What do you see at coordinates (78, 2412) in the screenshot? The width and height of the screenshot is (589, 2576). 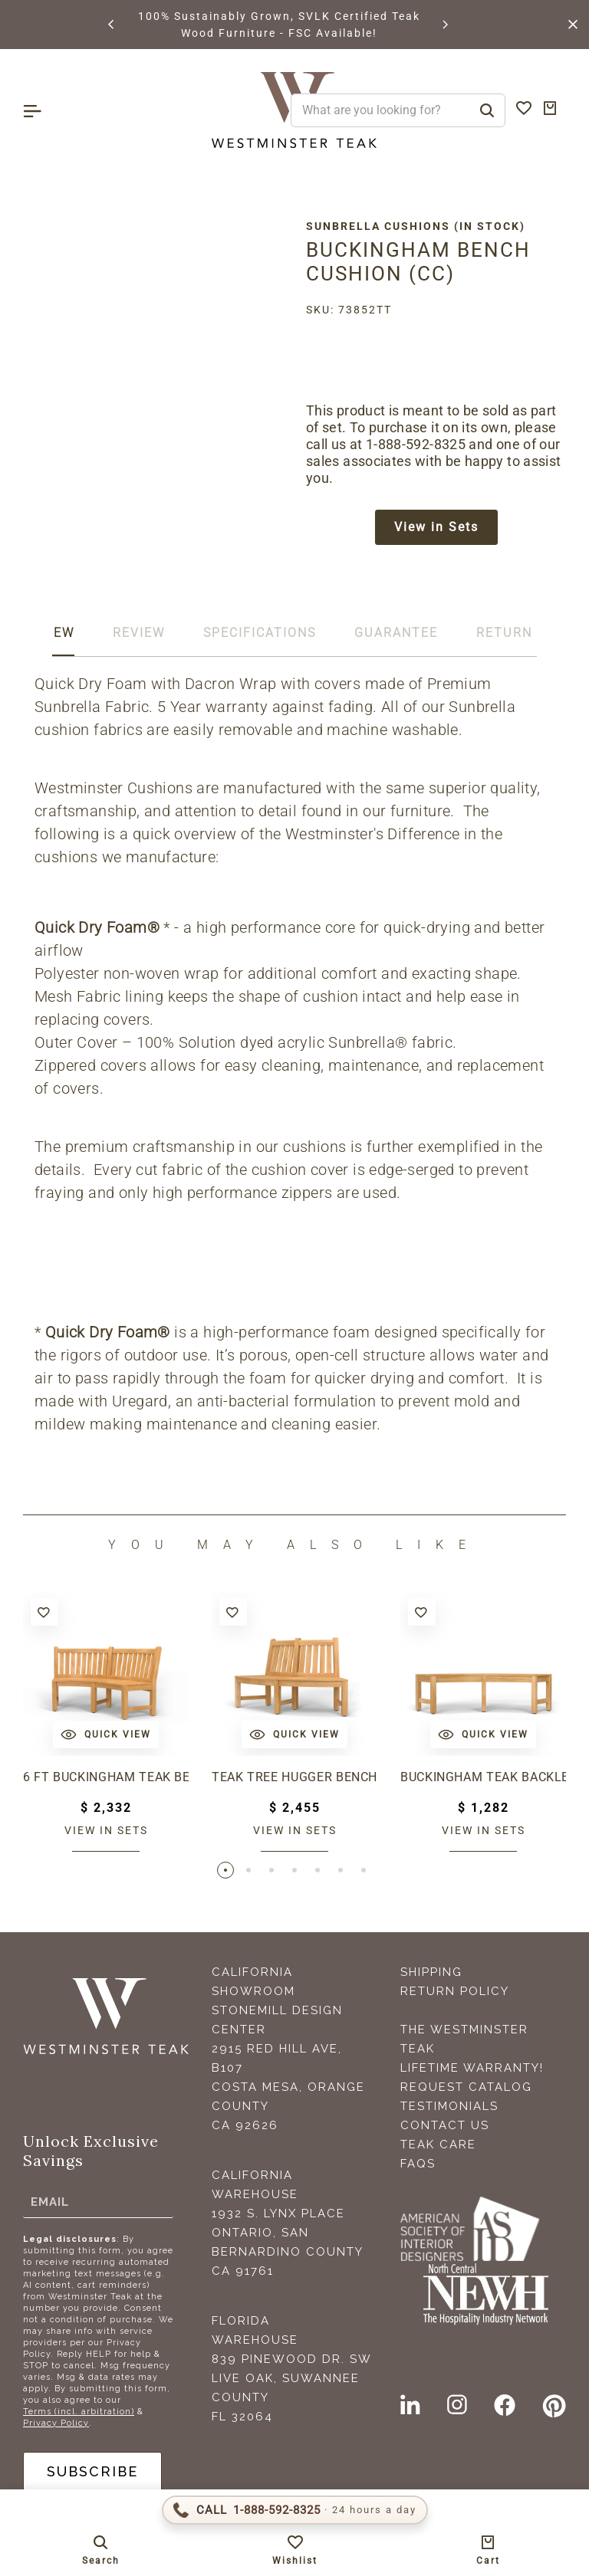 I see `Terms (incl. arbitration)` at bounding box center [78, 2412].